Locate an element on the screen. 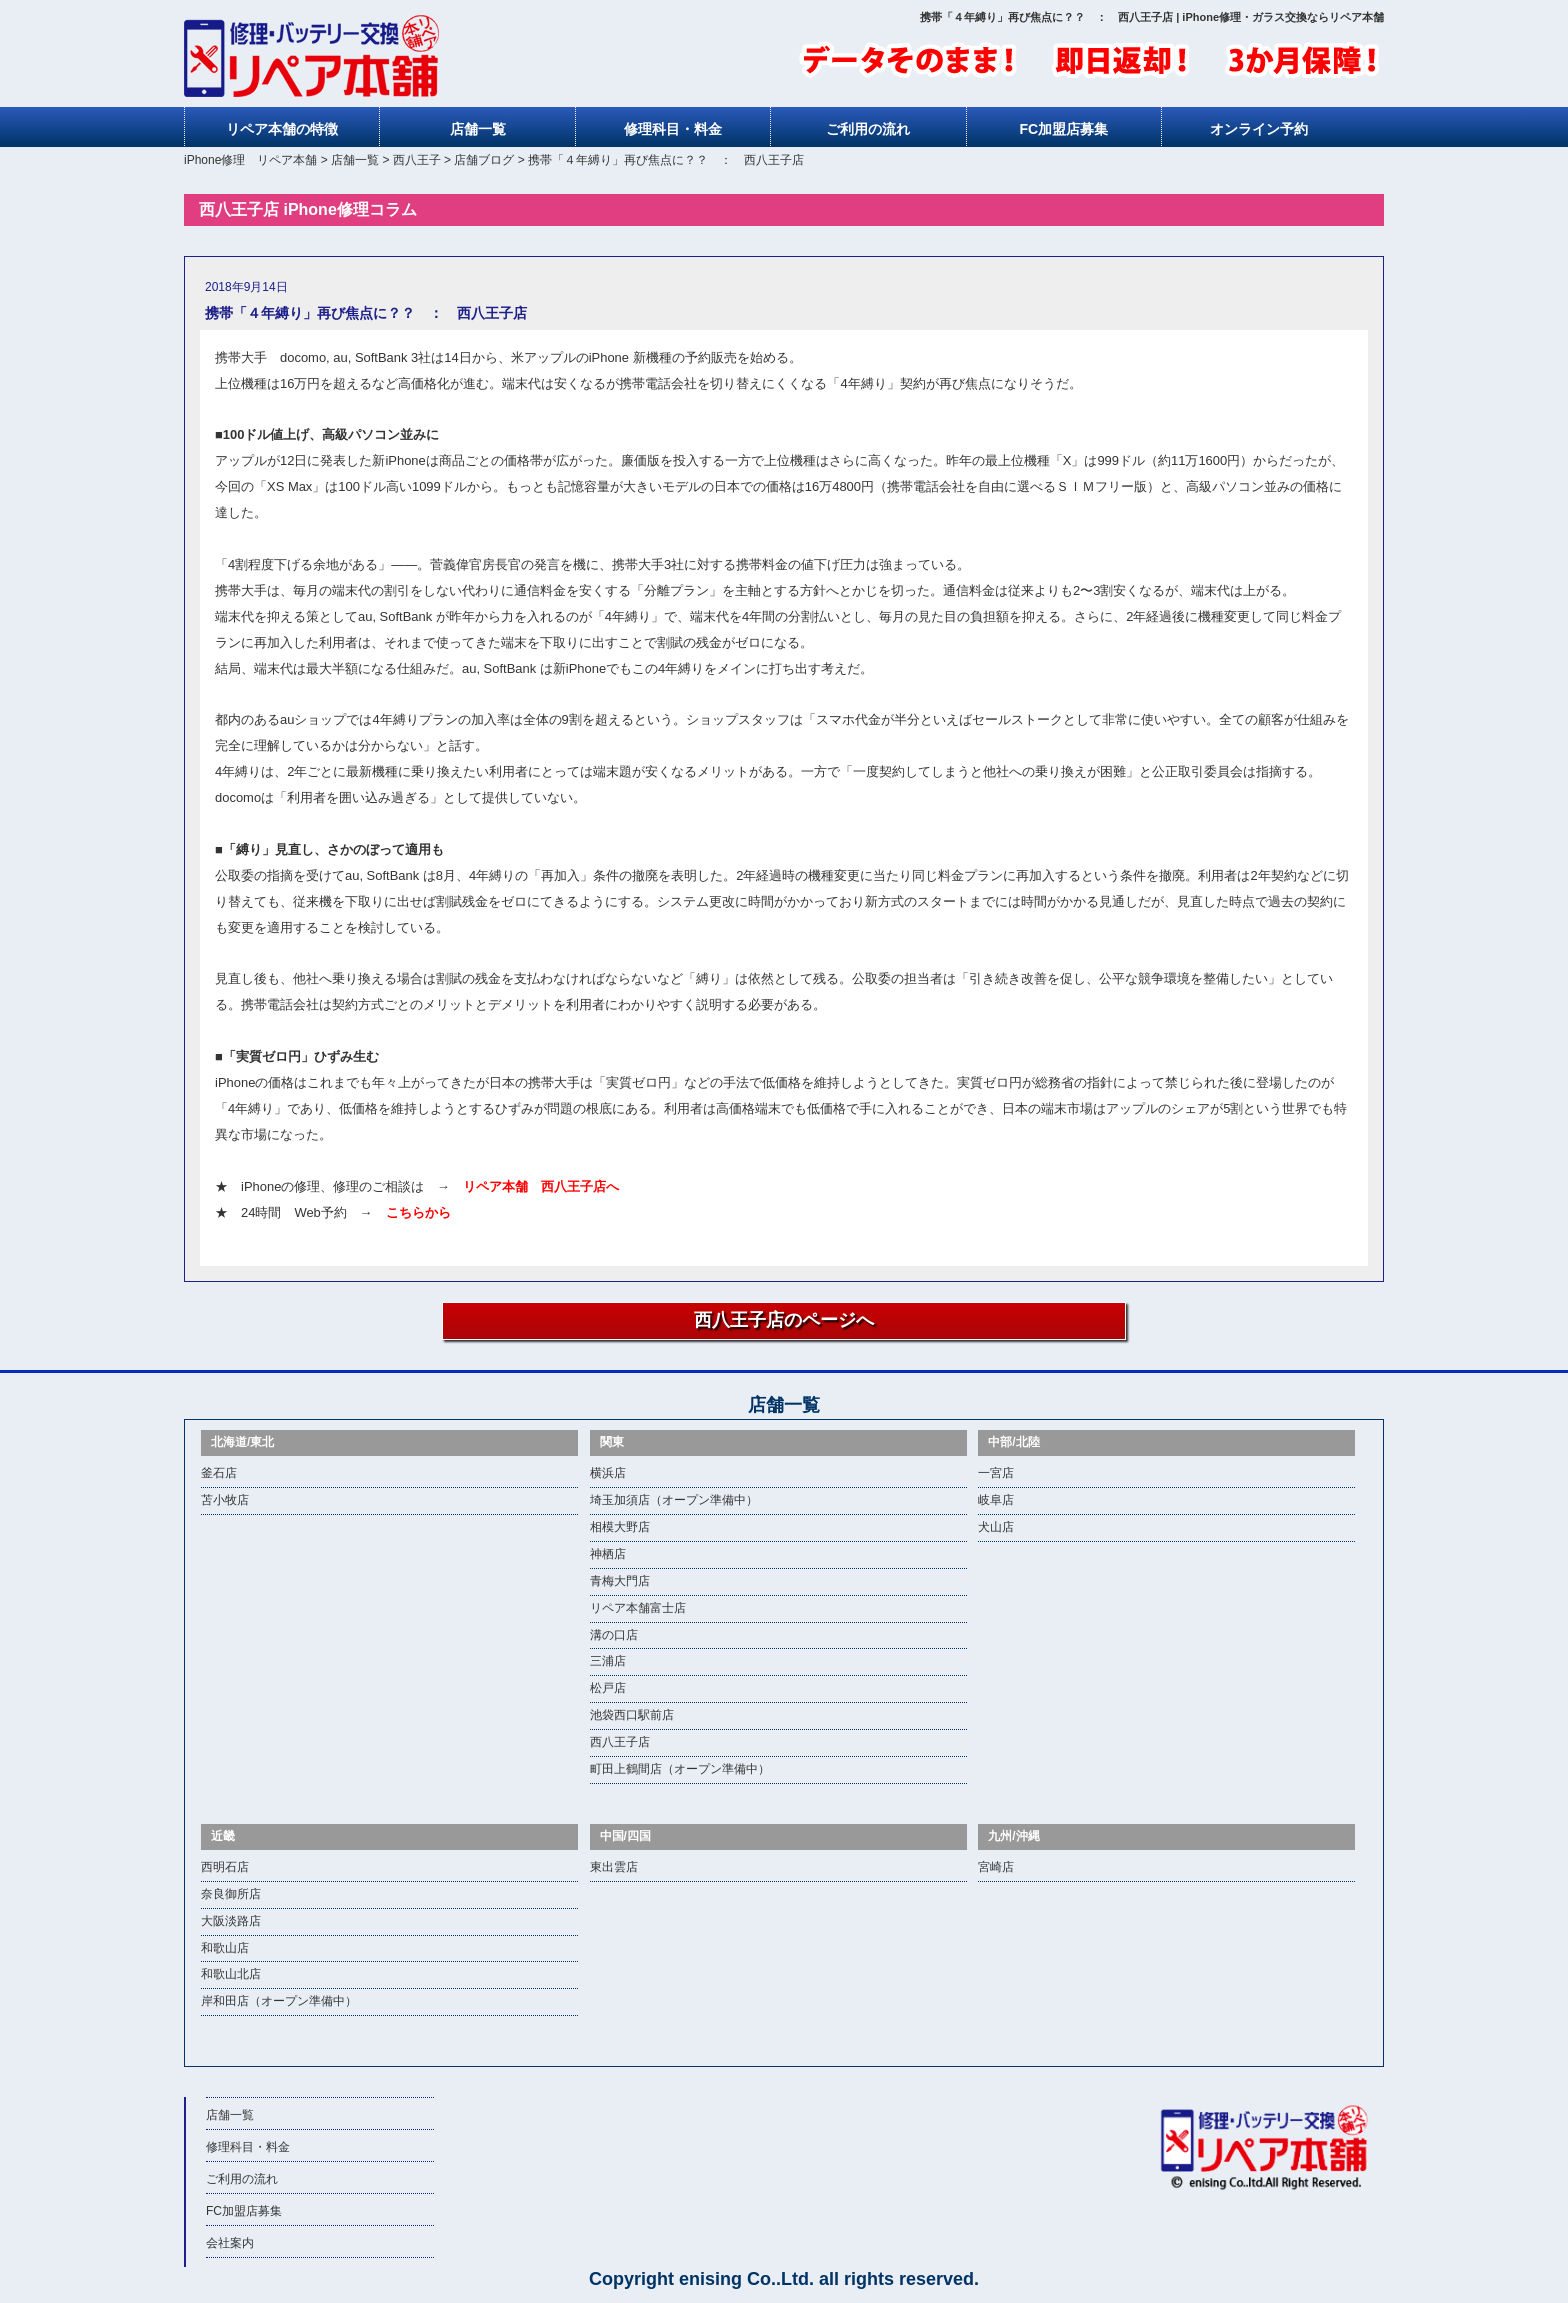  池袋西口駅前店 is located at coordinates (632, 1715).